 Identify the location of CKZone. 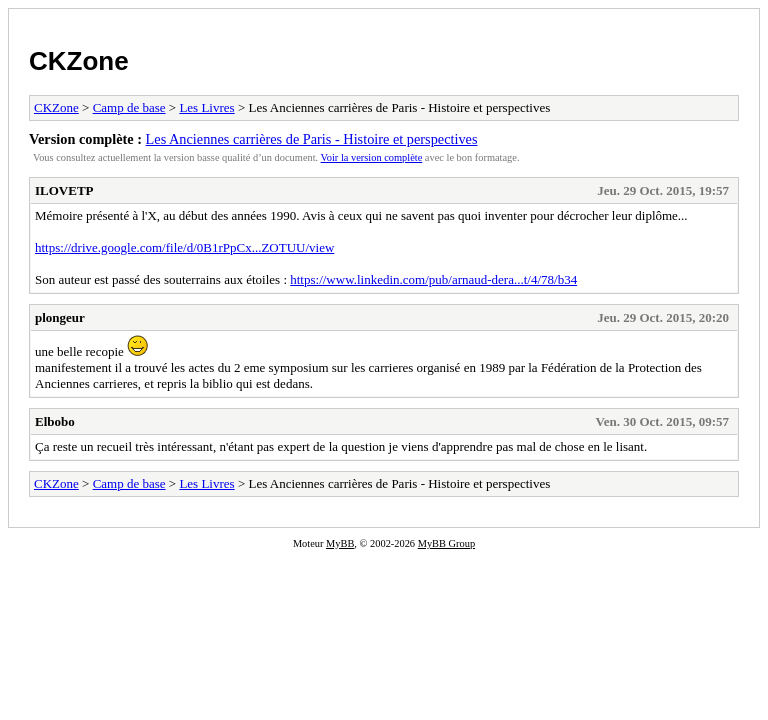
(79, 61).